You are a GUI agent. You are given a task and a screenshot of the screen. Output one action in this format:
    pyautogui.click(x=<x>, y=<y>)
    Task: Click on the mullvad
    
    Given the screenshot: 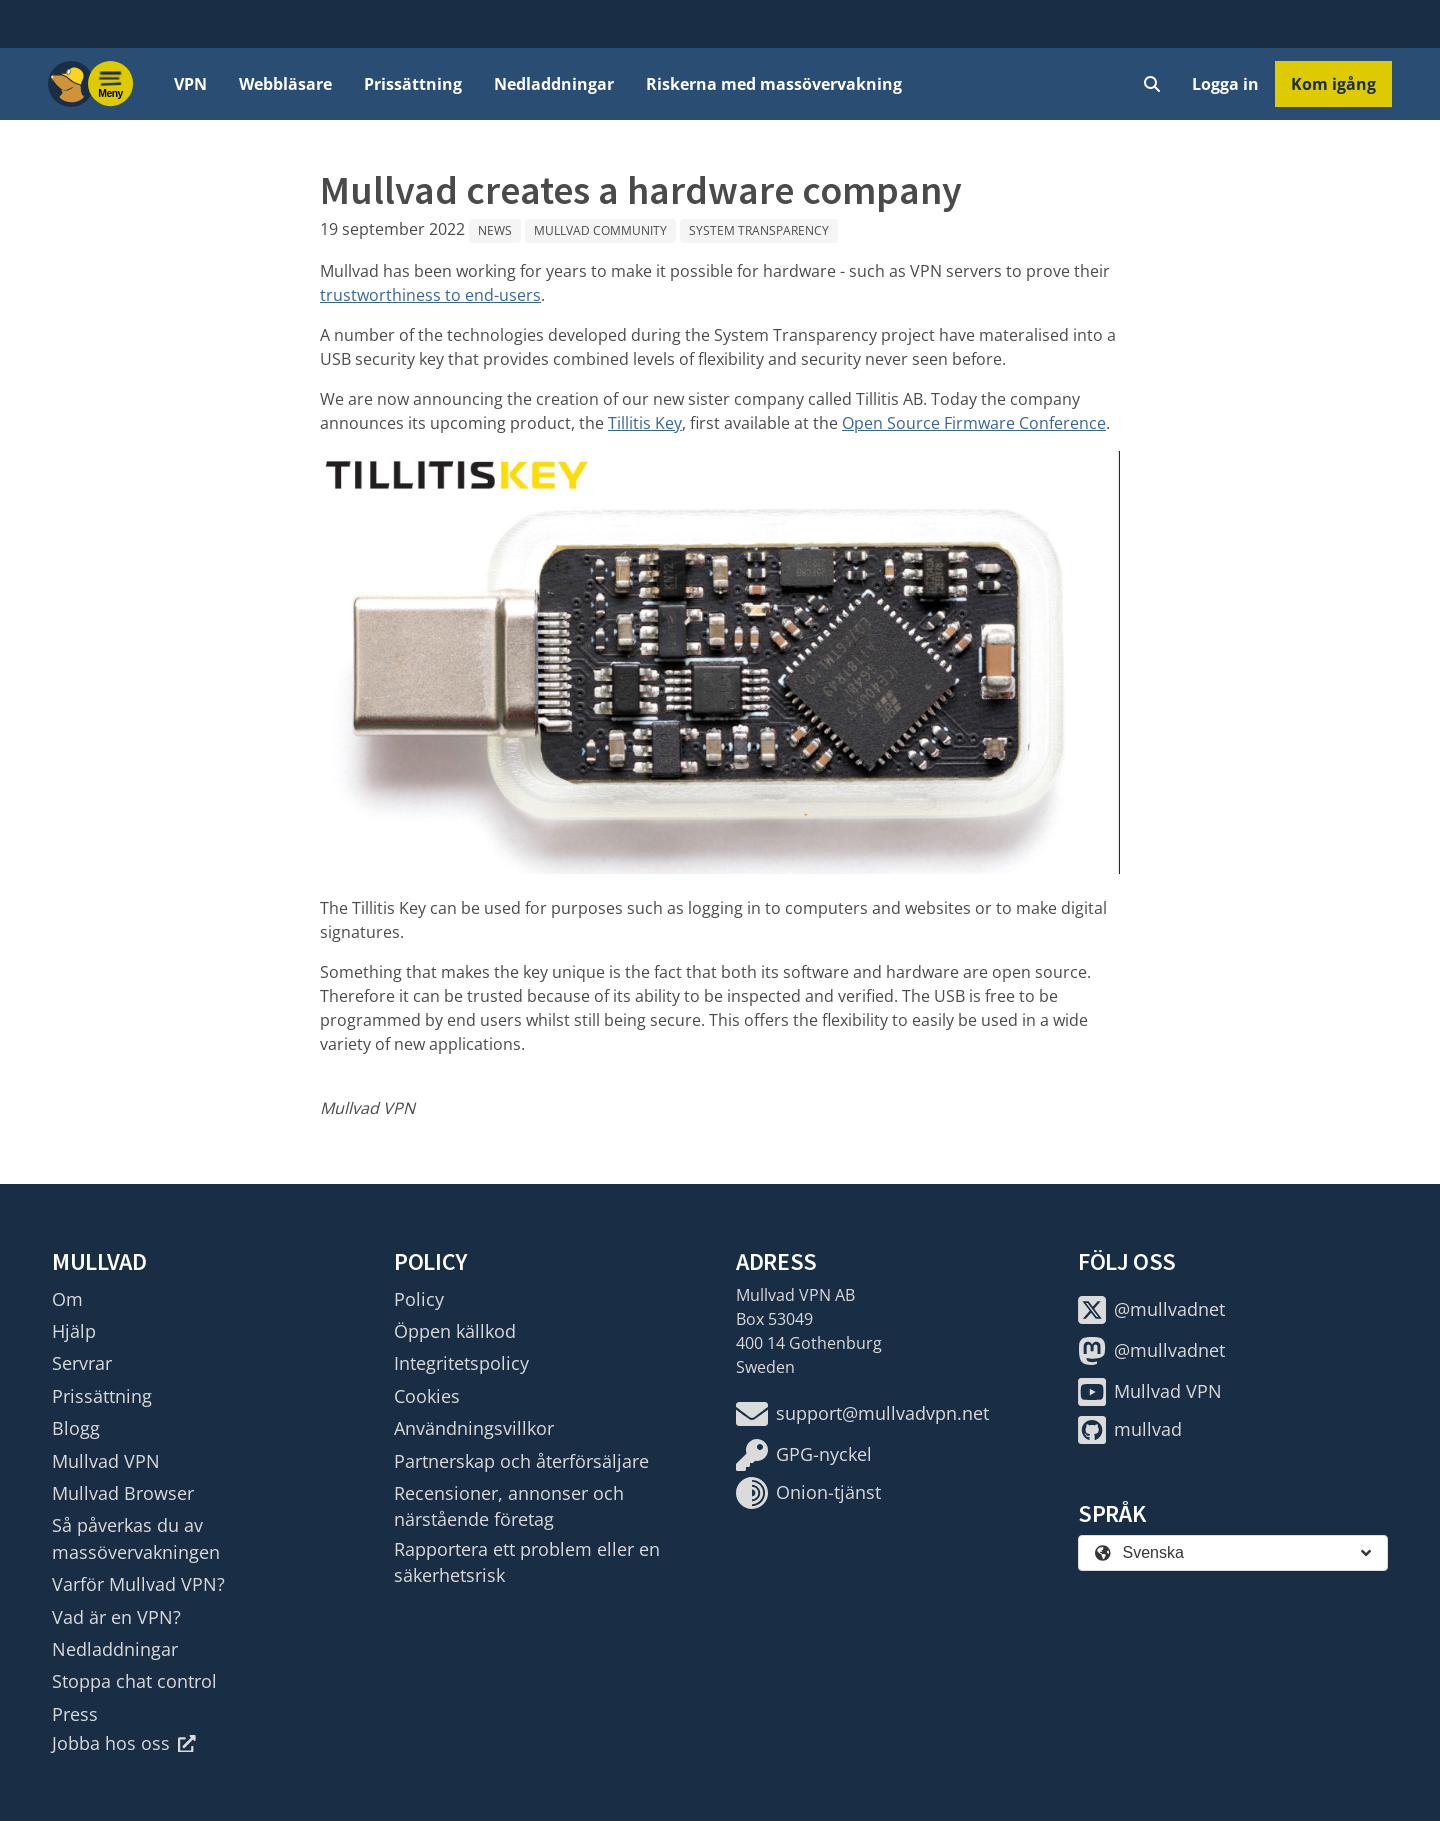 What is the action you would take?
    pyautogui.click(x=1130, y=1430)
    